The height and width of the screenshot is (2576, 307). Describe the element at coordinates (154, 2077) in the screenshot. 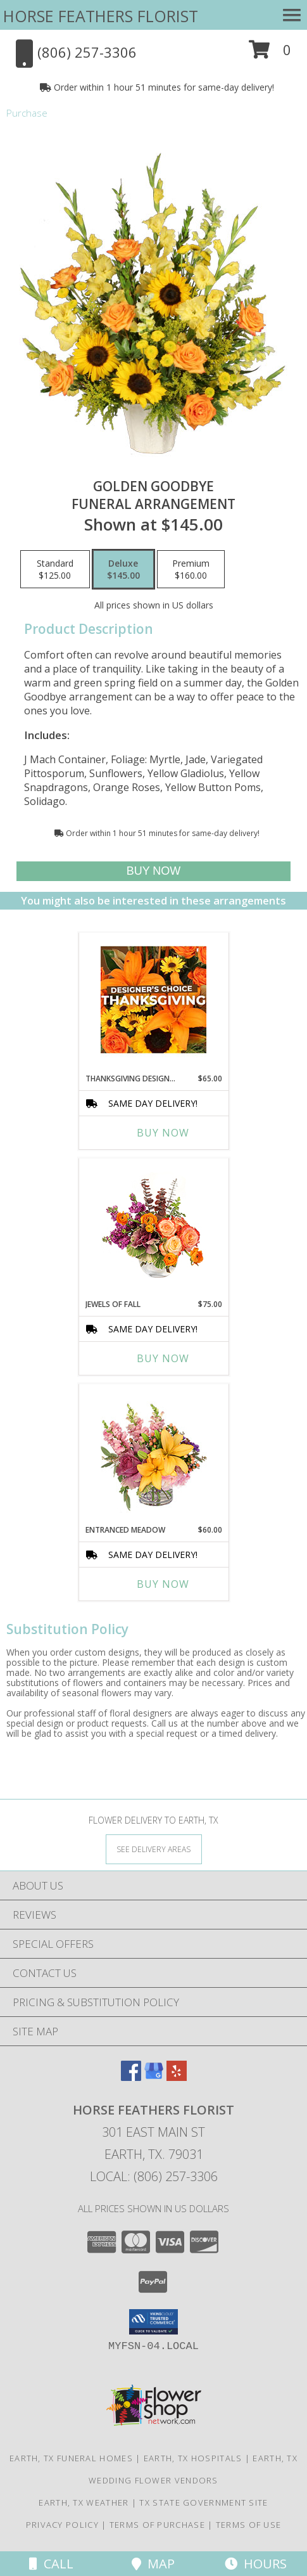

I see `[View our Google Business Page]` at that location.